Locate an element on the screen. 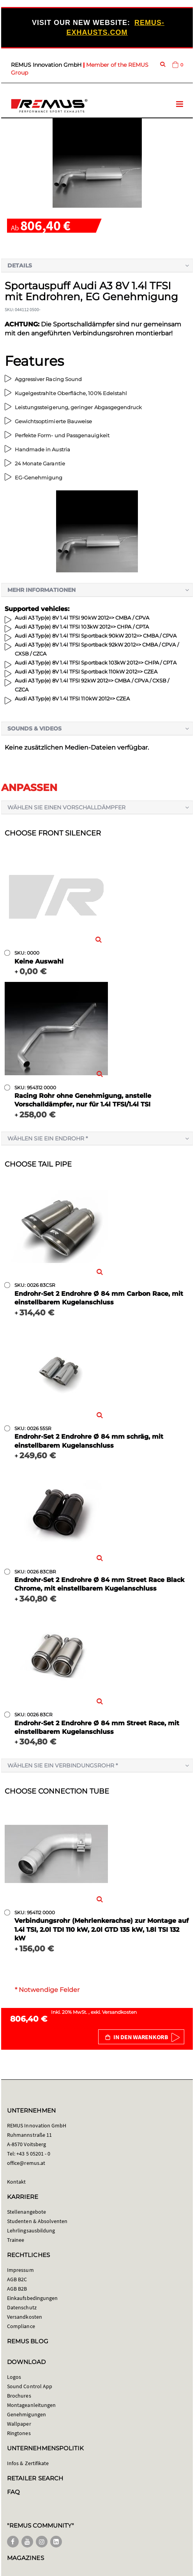  Brochures is located at coordinates (19, 2395).